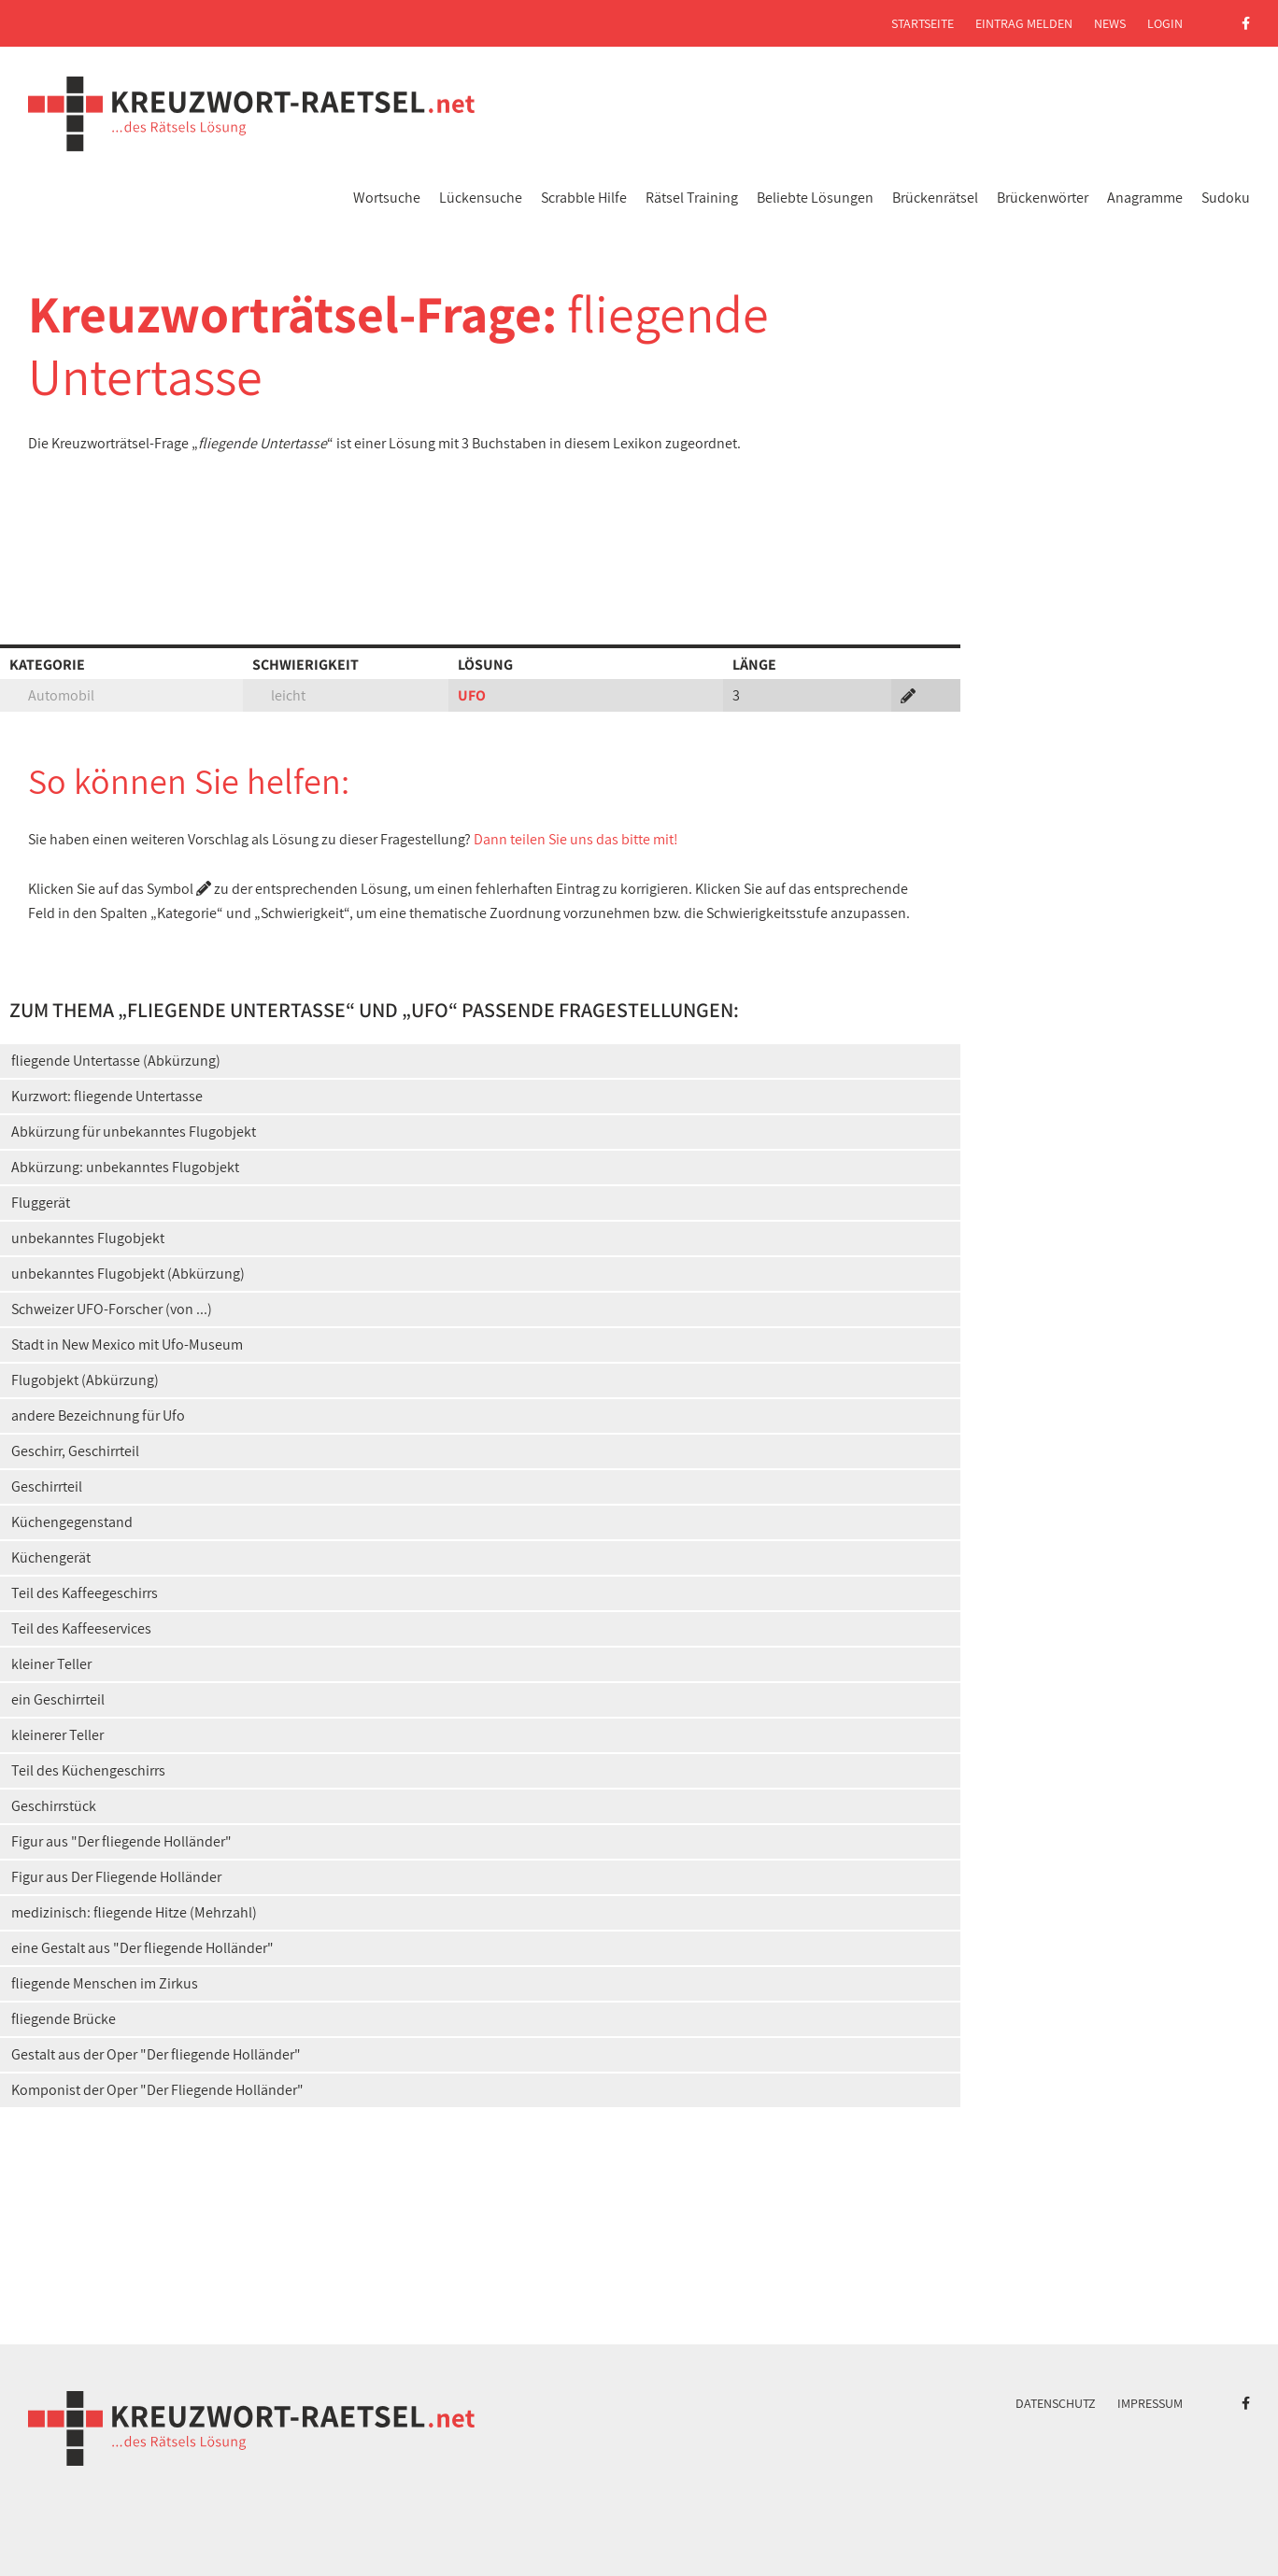 The height and width of the screenshot is (2576, 1278). Describe the element at coordinates (53, 1806) in the screenshot. I see `Geschirrstück` at that location.